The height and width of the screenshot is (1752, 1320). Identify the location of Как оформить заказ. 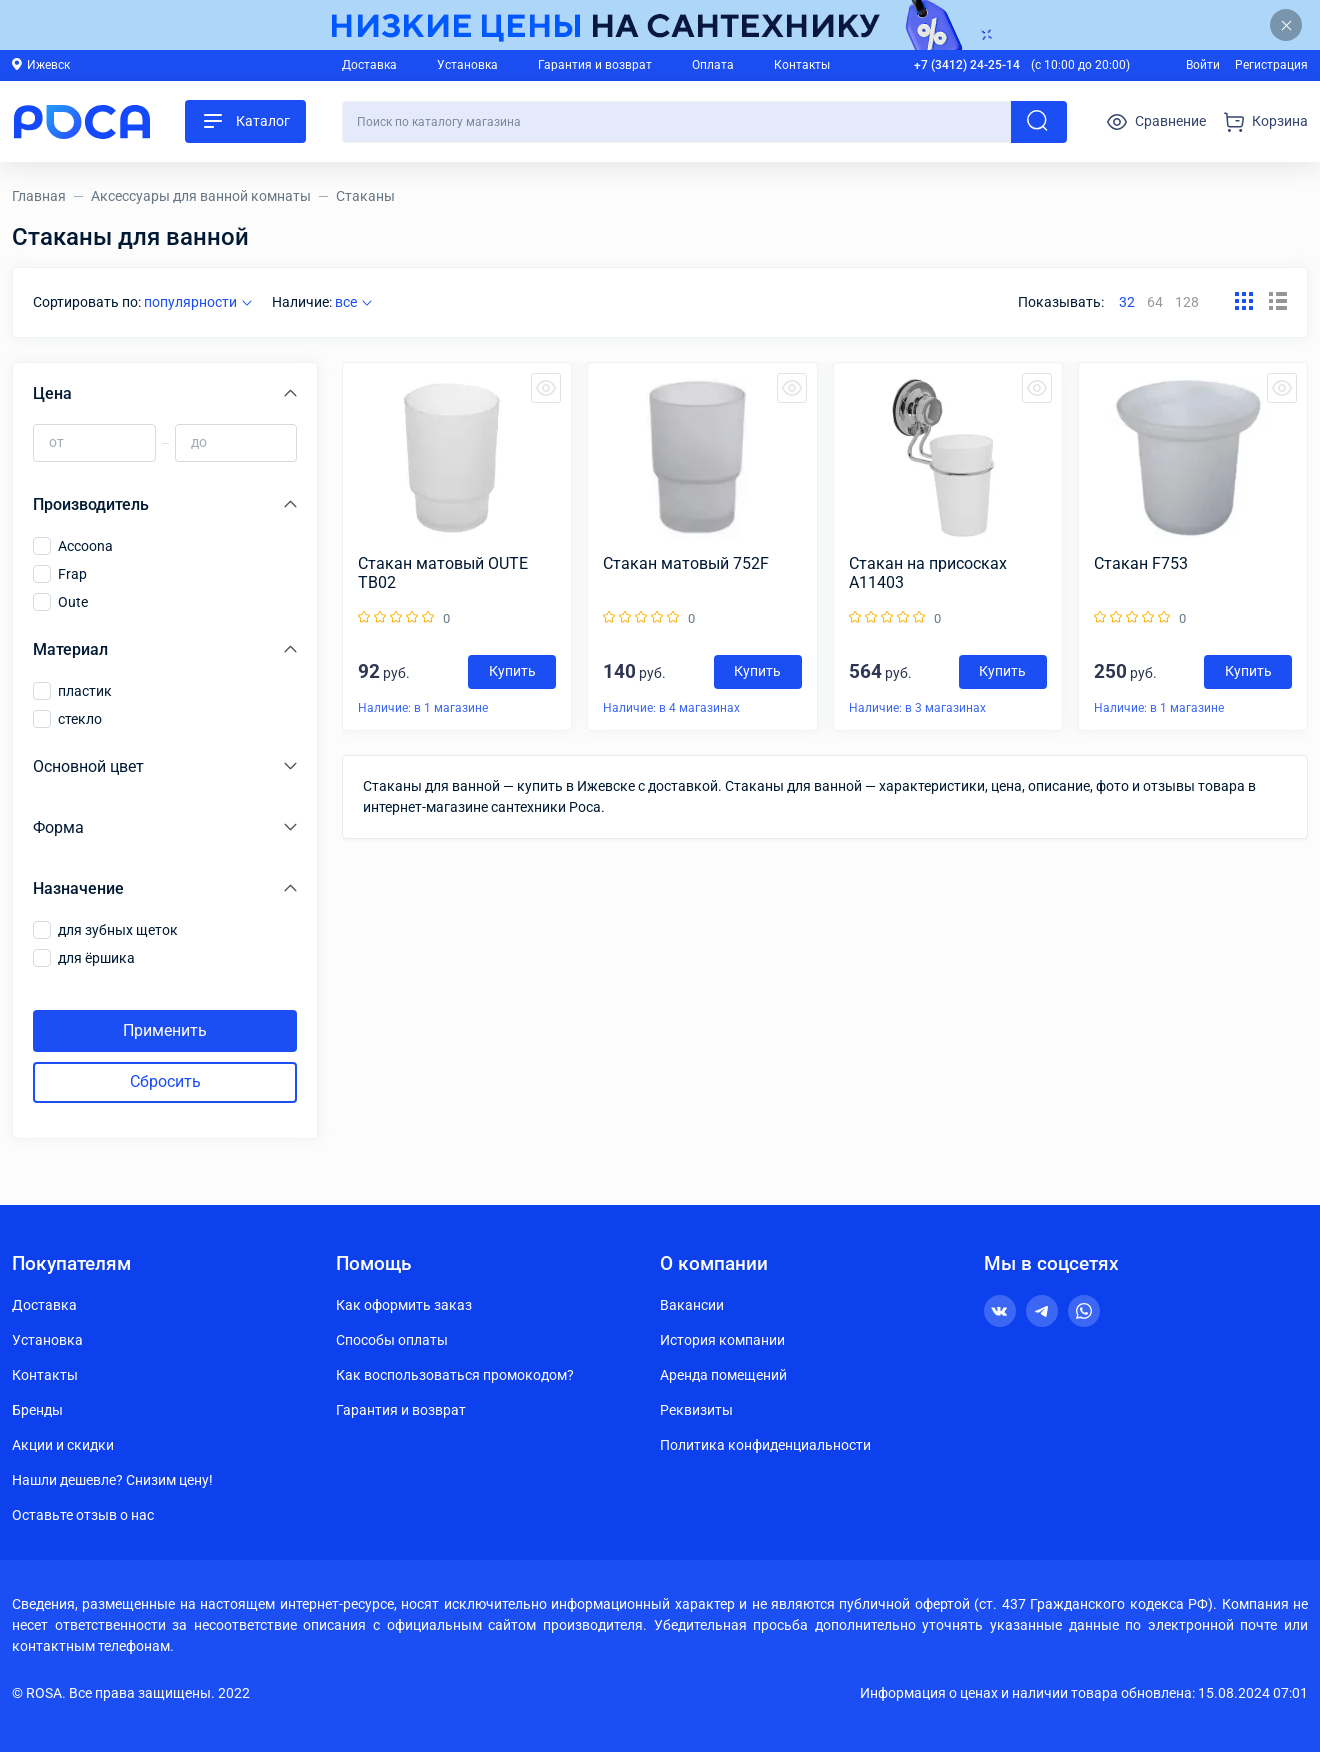
(404, 1305).